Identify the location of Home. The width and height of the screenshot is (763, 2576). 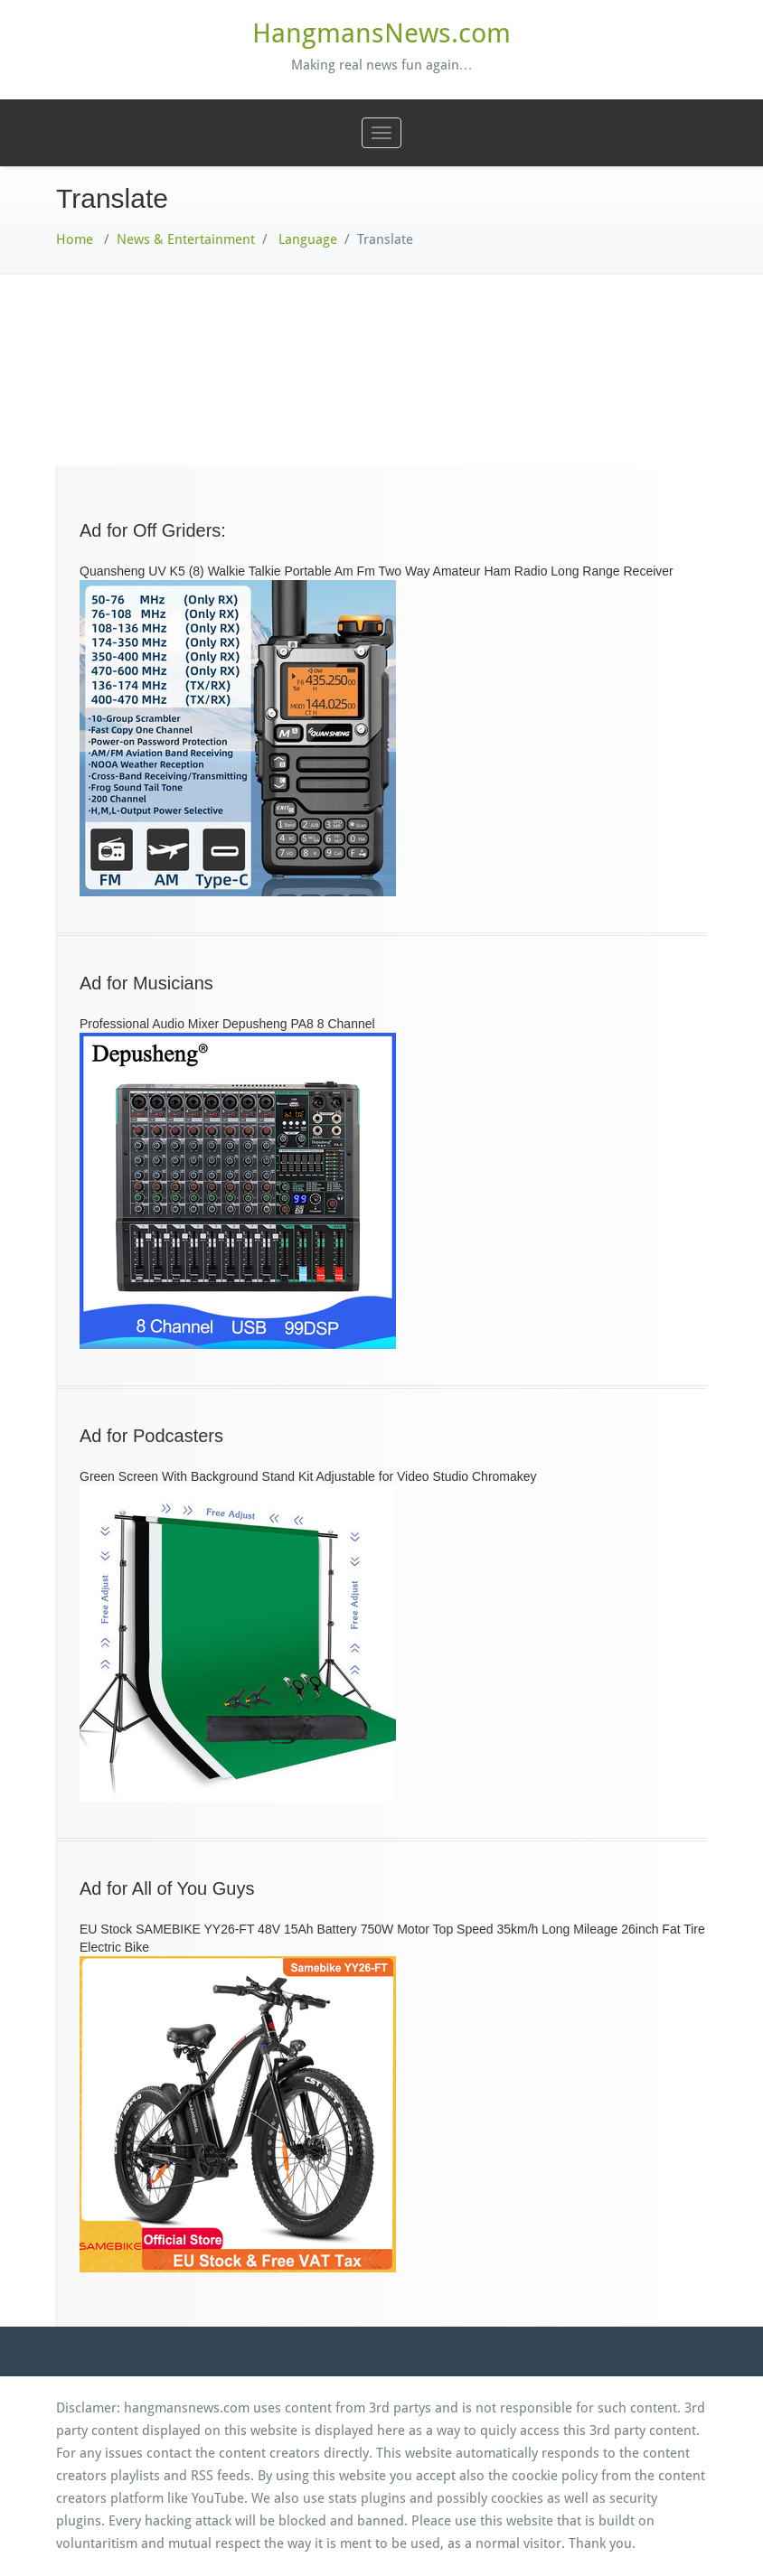
(74, 239).